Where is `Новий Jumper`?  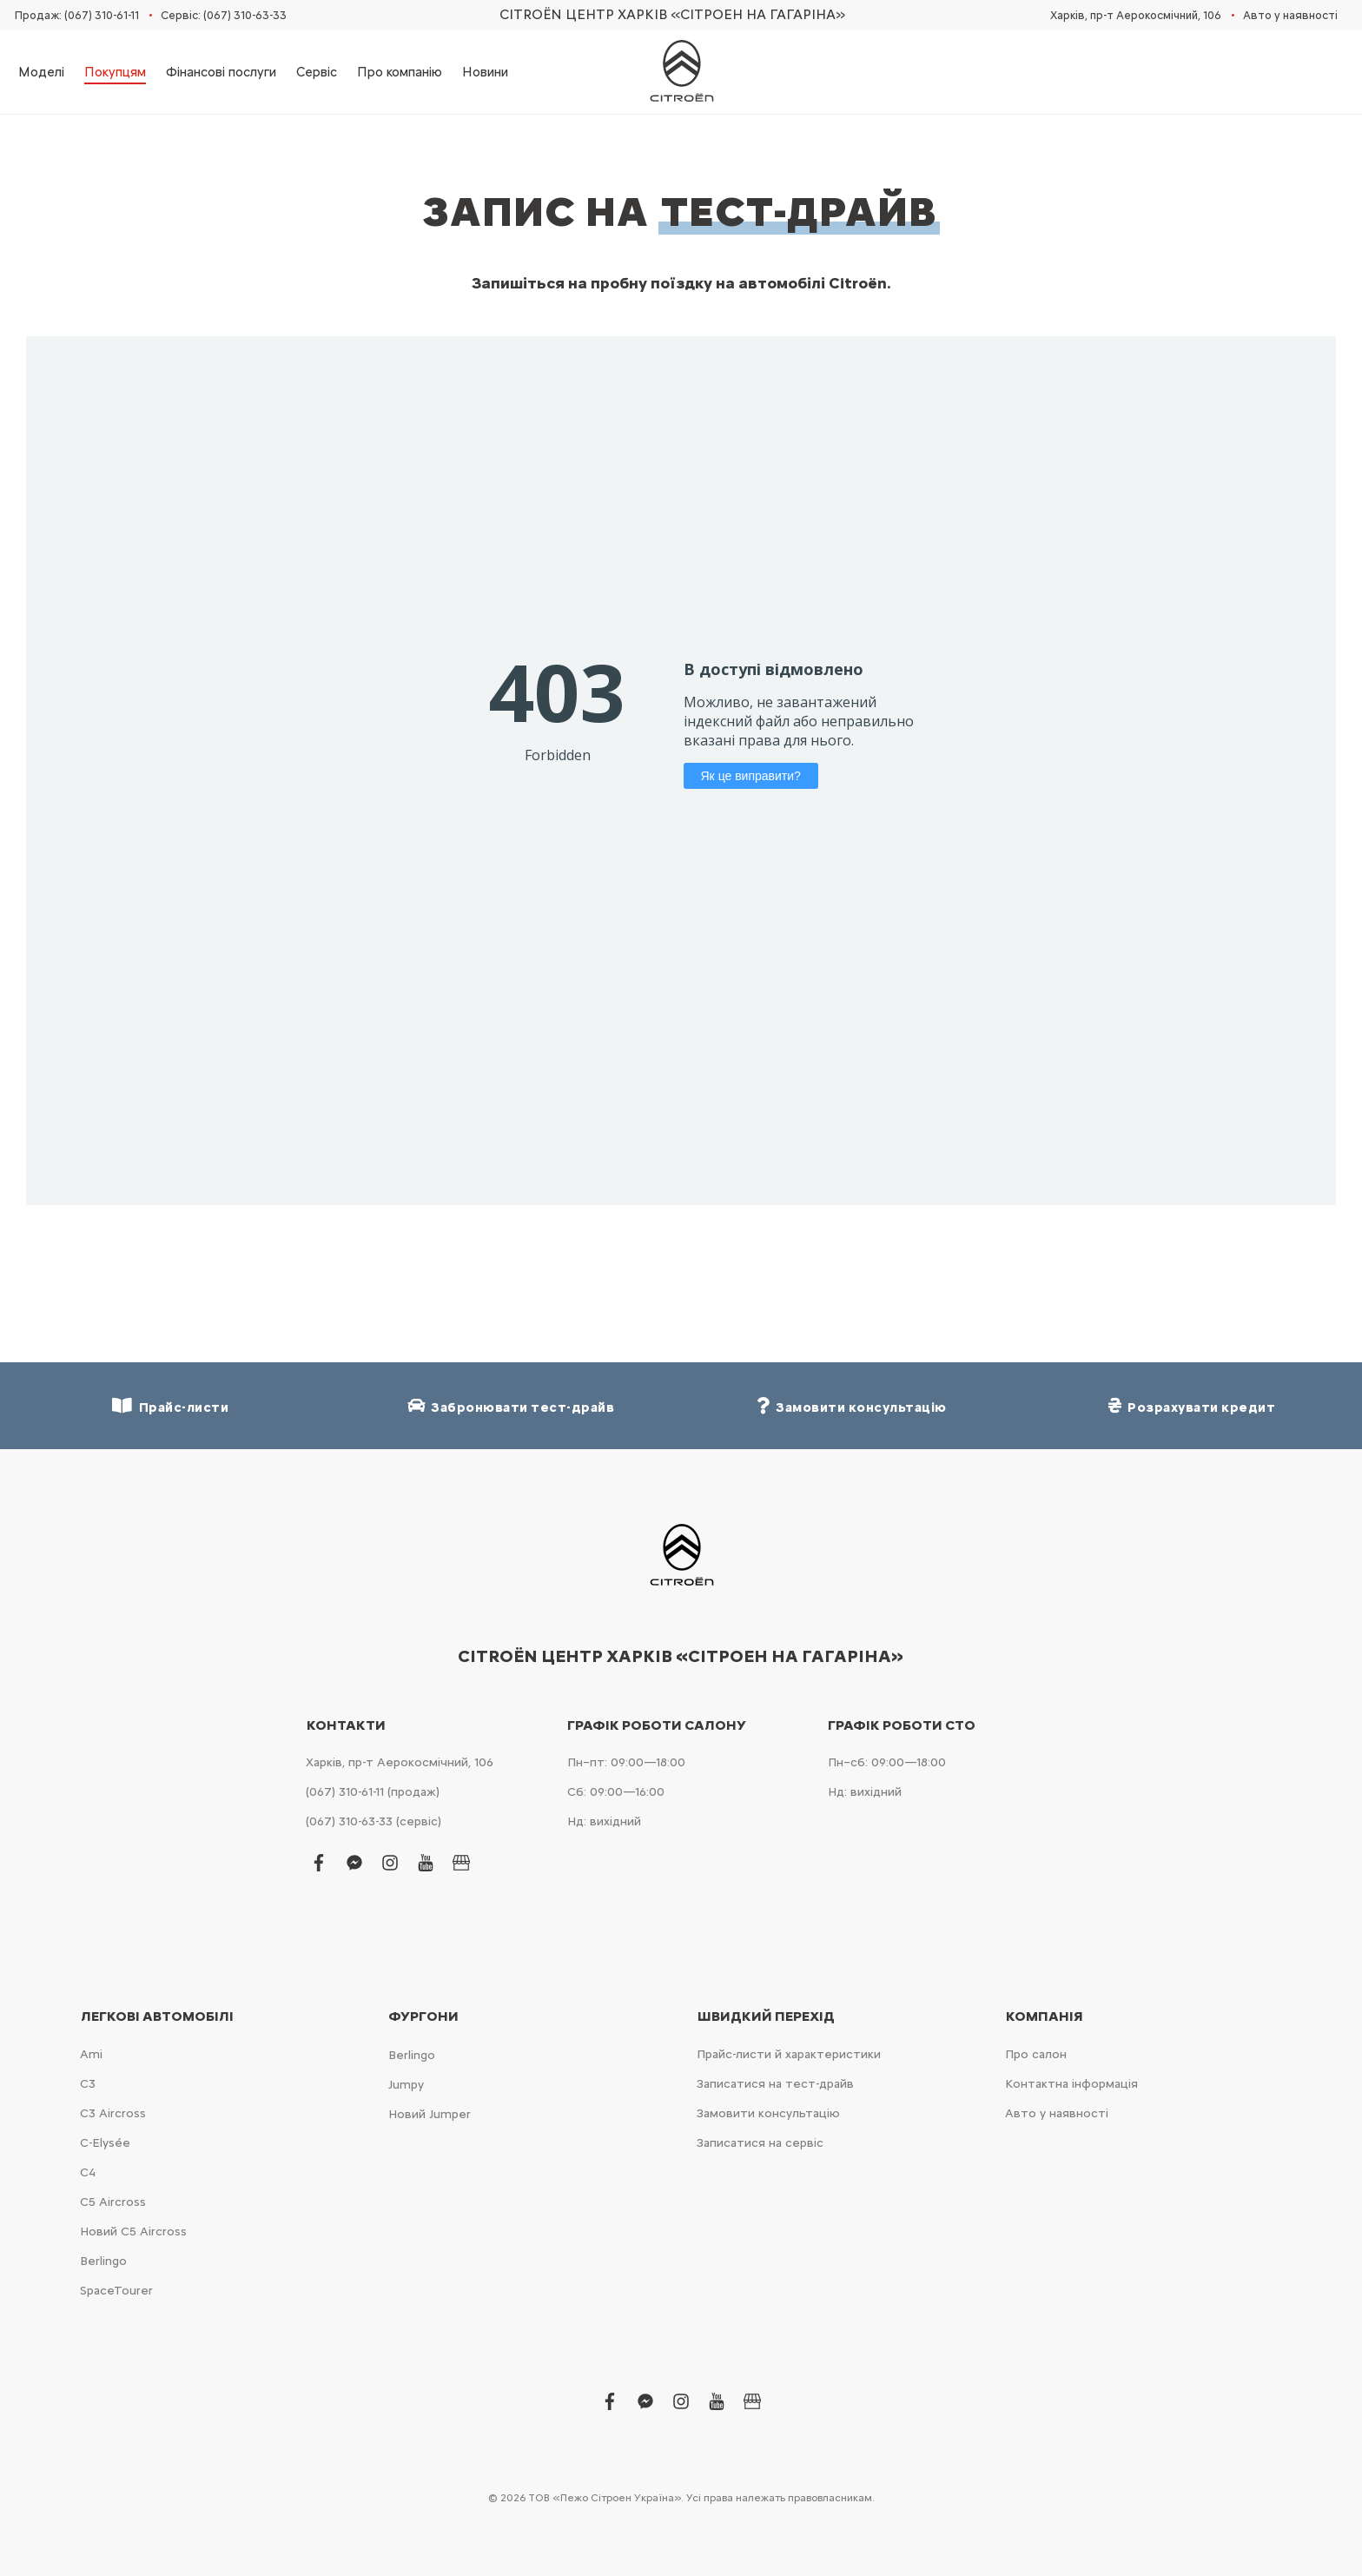
Новий Jumper is located at coordinates (429, 2114).